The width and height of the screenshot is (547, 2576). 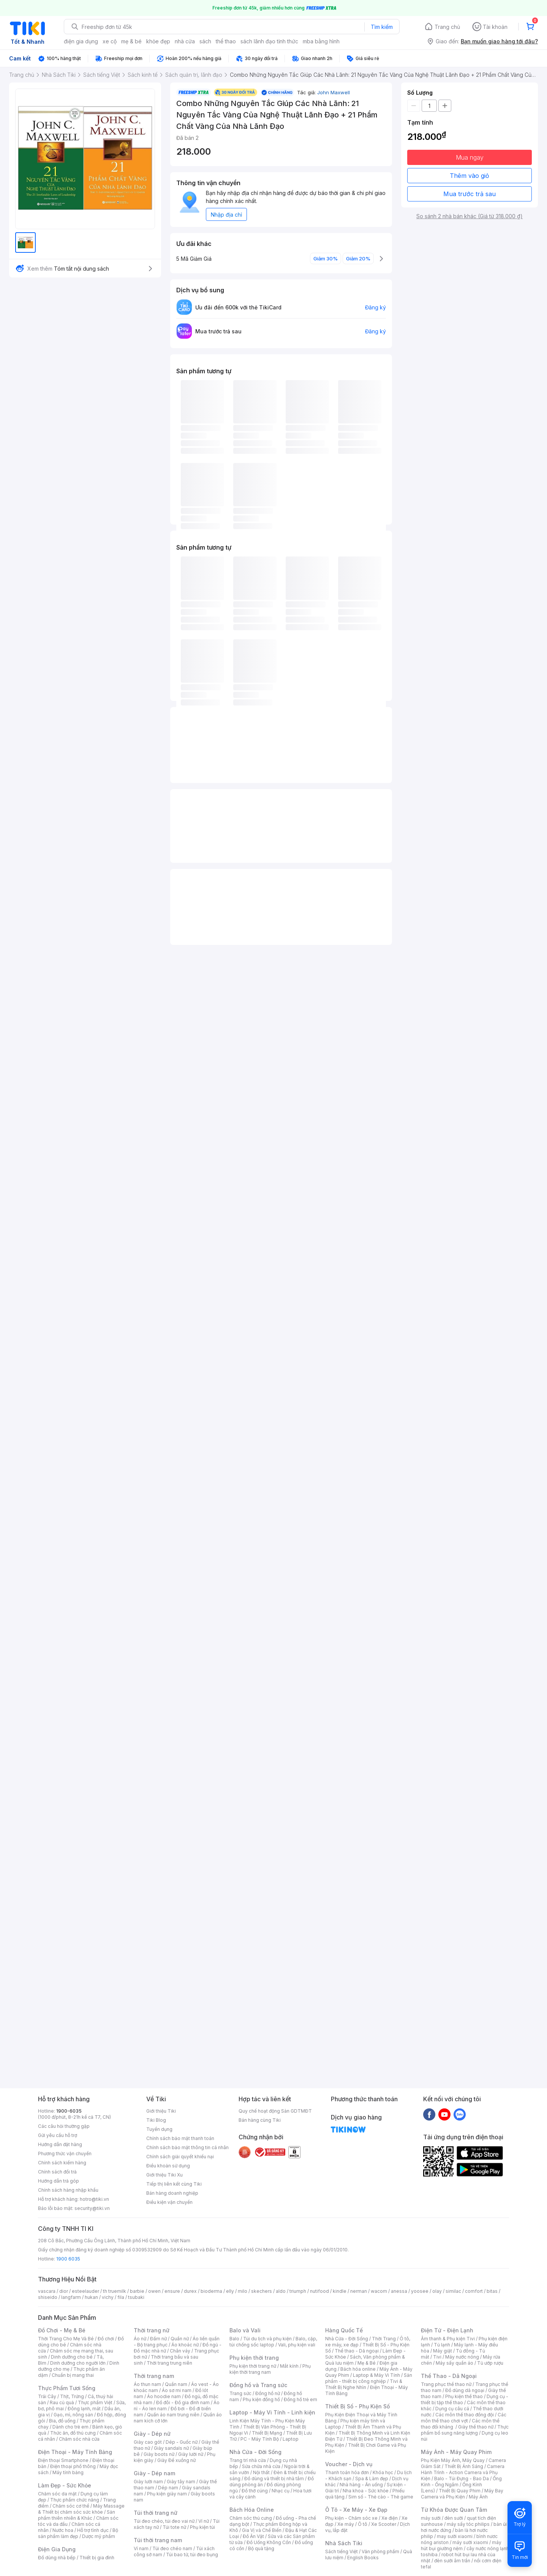 I want to click on Túi thời trang nữ, so click(x=155, y=2512).